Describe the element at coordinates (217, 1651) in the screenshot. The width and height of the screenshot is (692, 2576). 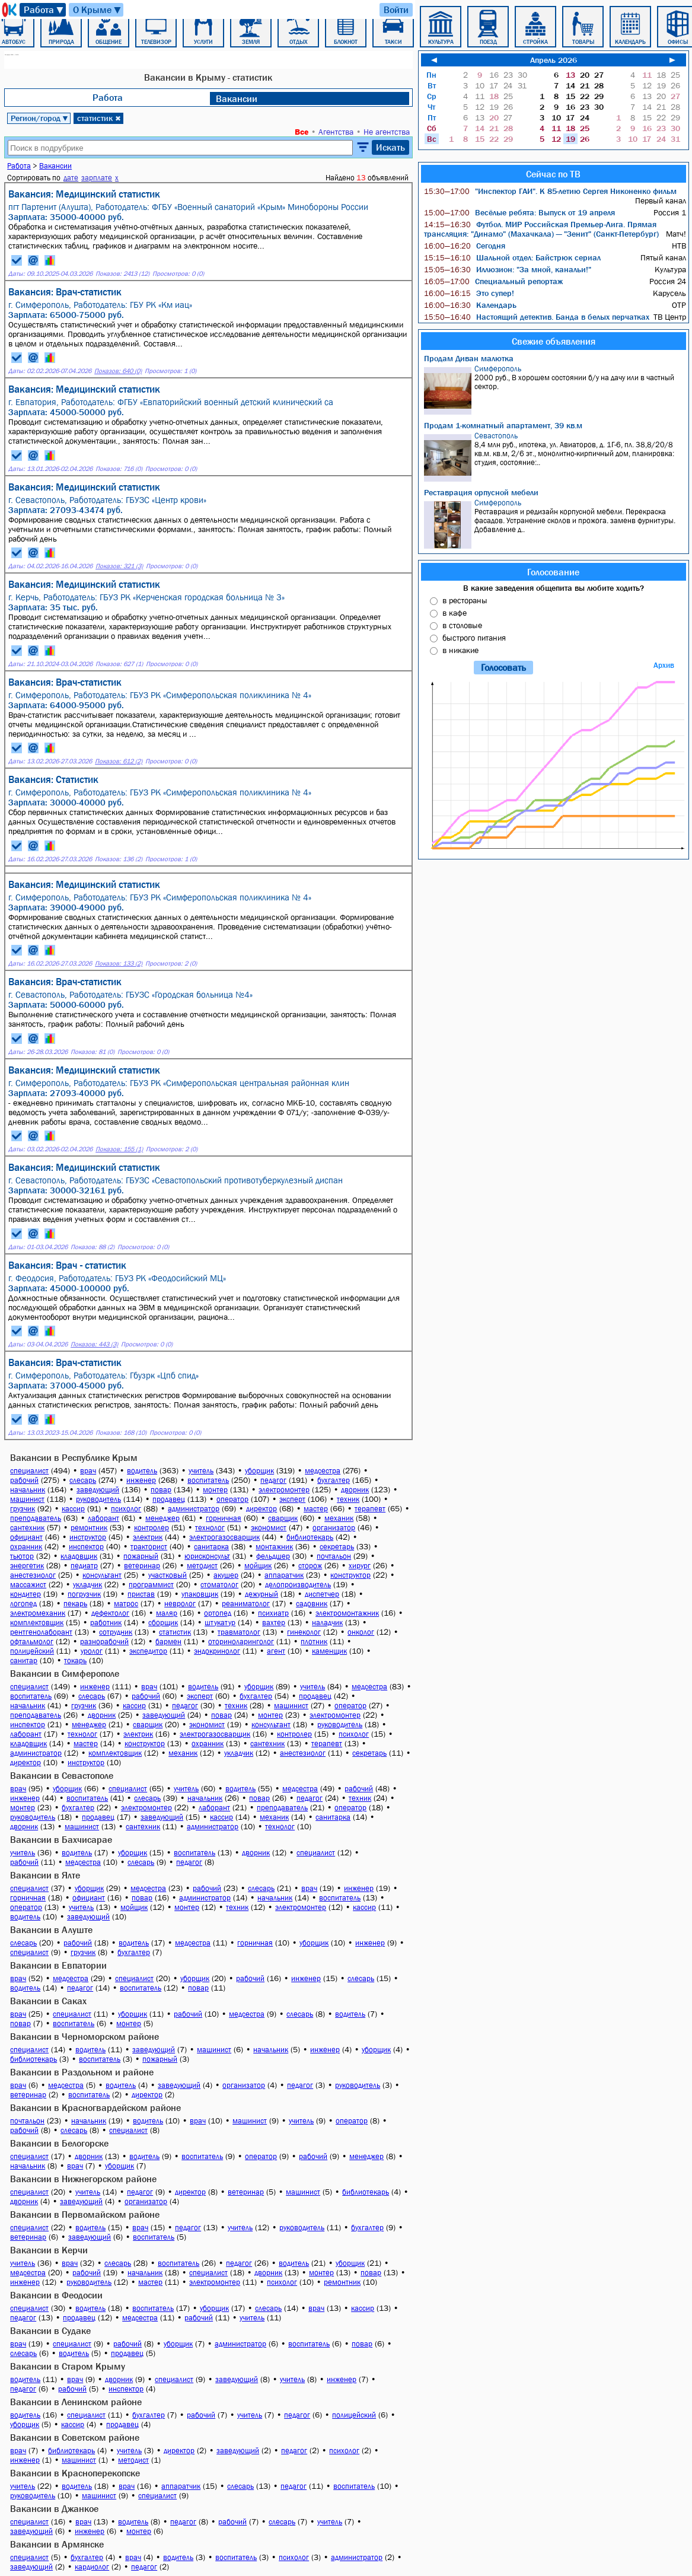
I see `эндокринолог` at that location.